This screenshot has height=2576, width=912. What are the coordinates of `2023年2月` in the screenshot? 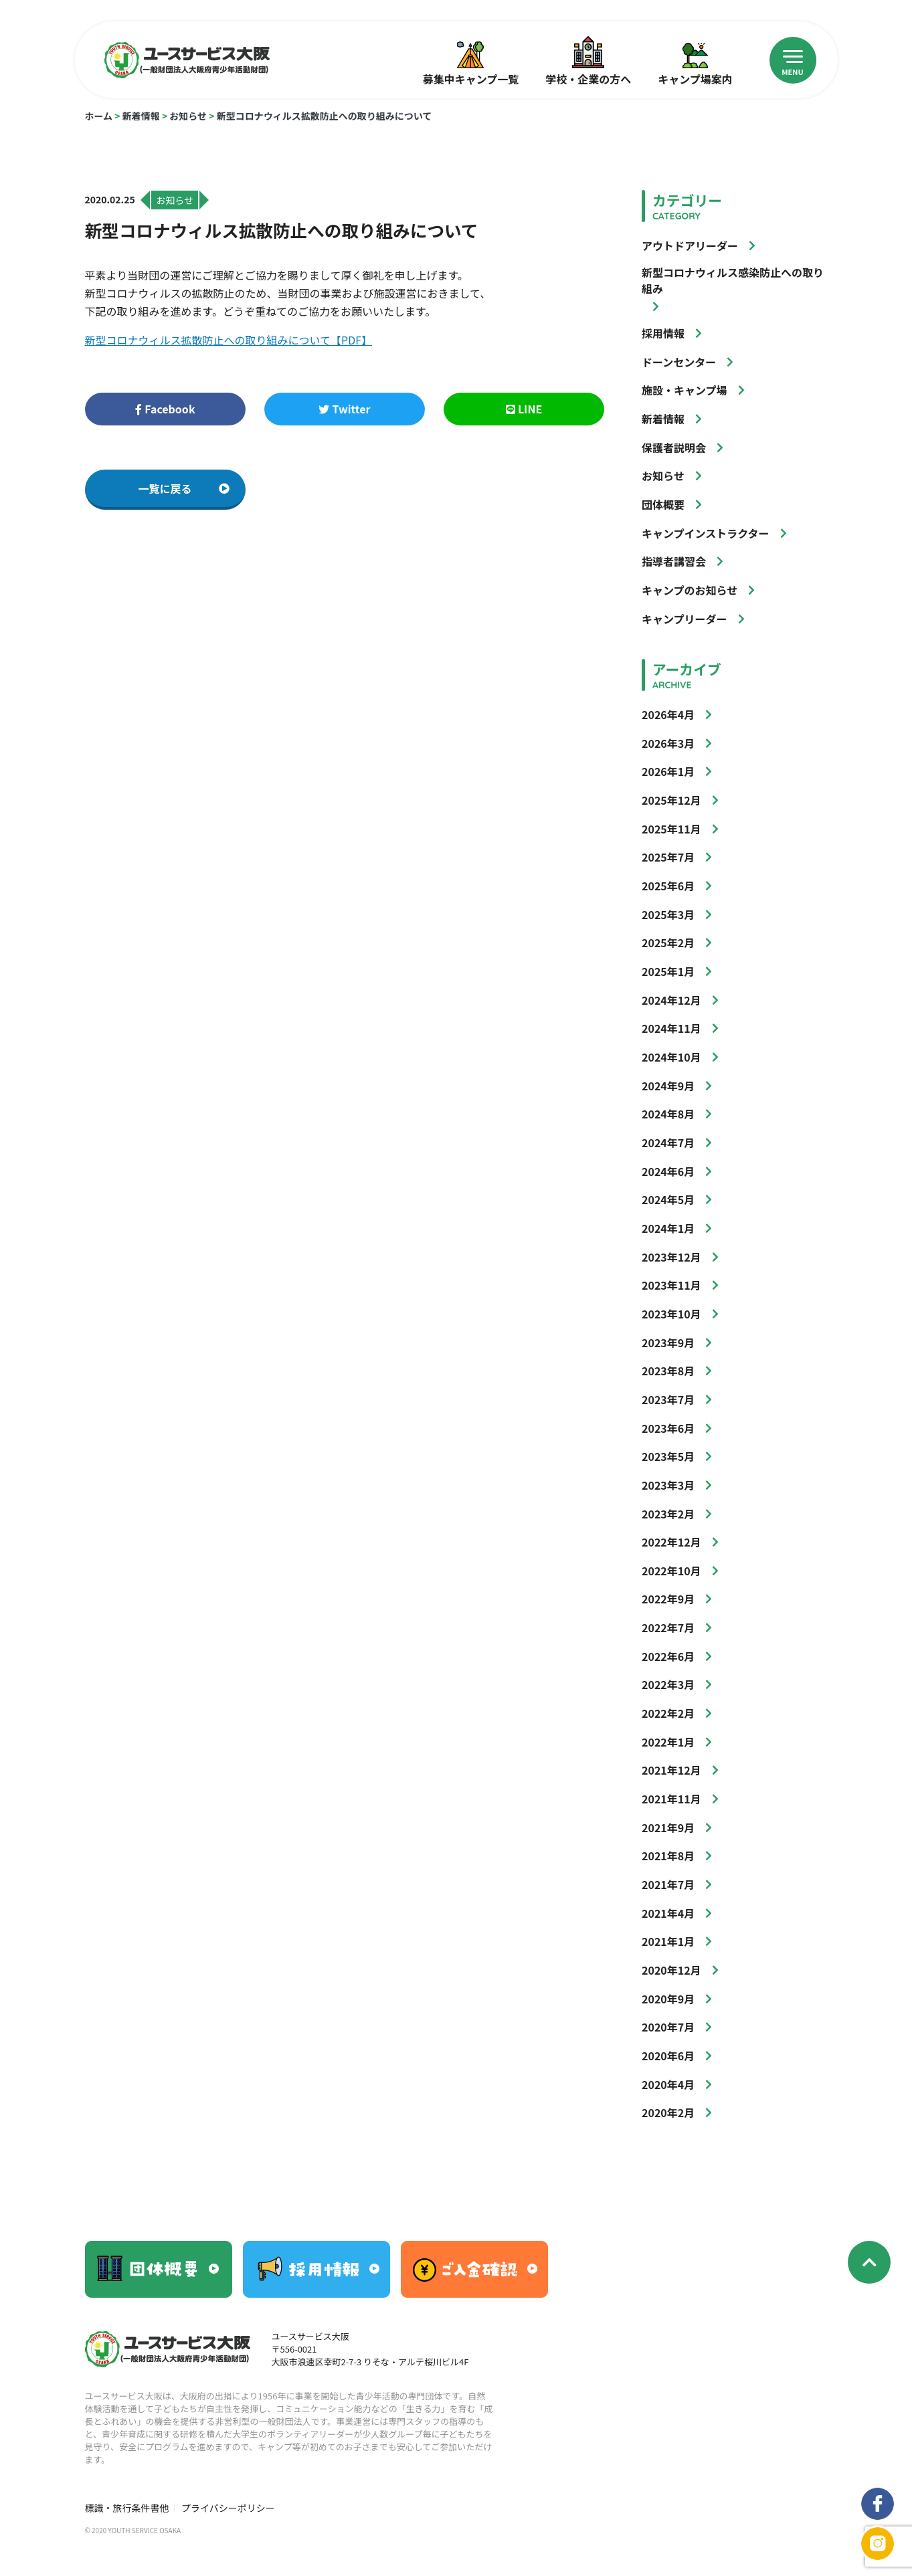 It's located at (668, 1514).